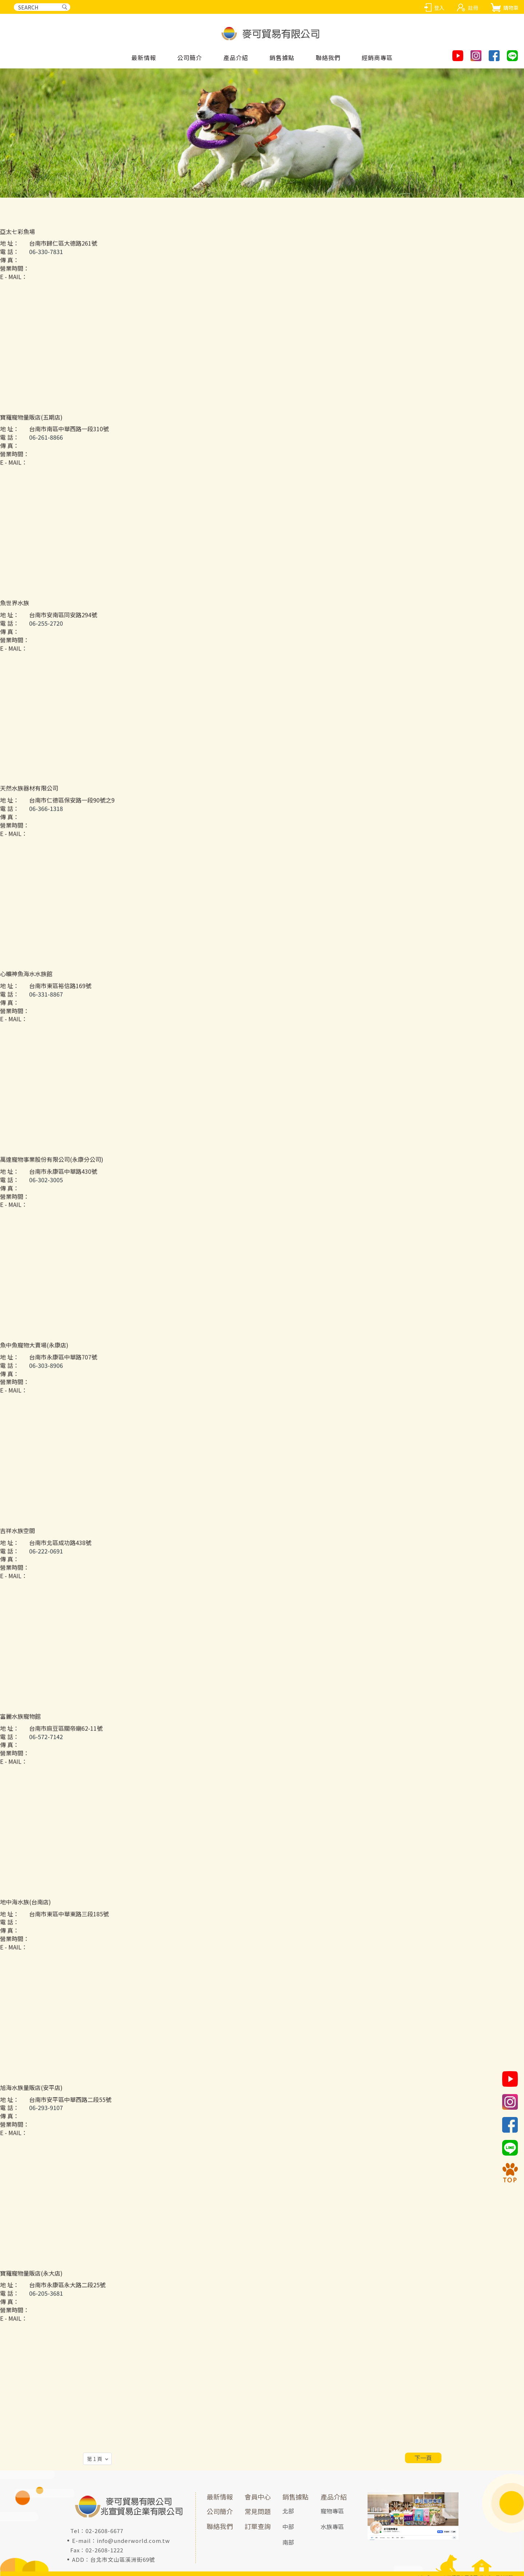 This screenshot has width=524, height=2576. What do you see at coordinates (473, 7) in the screenshot?
I see `註冊` at bounding box center [473, 7].